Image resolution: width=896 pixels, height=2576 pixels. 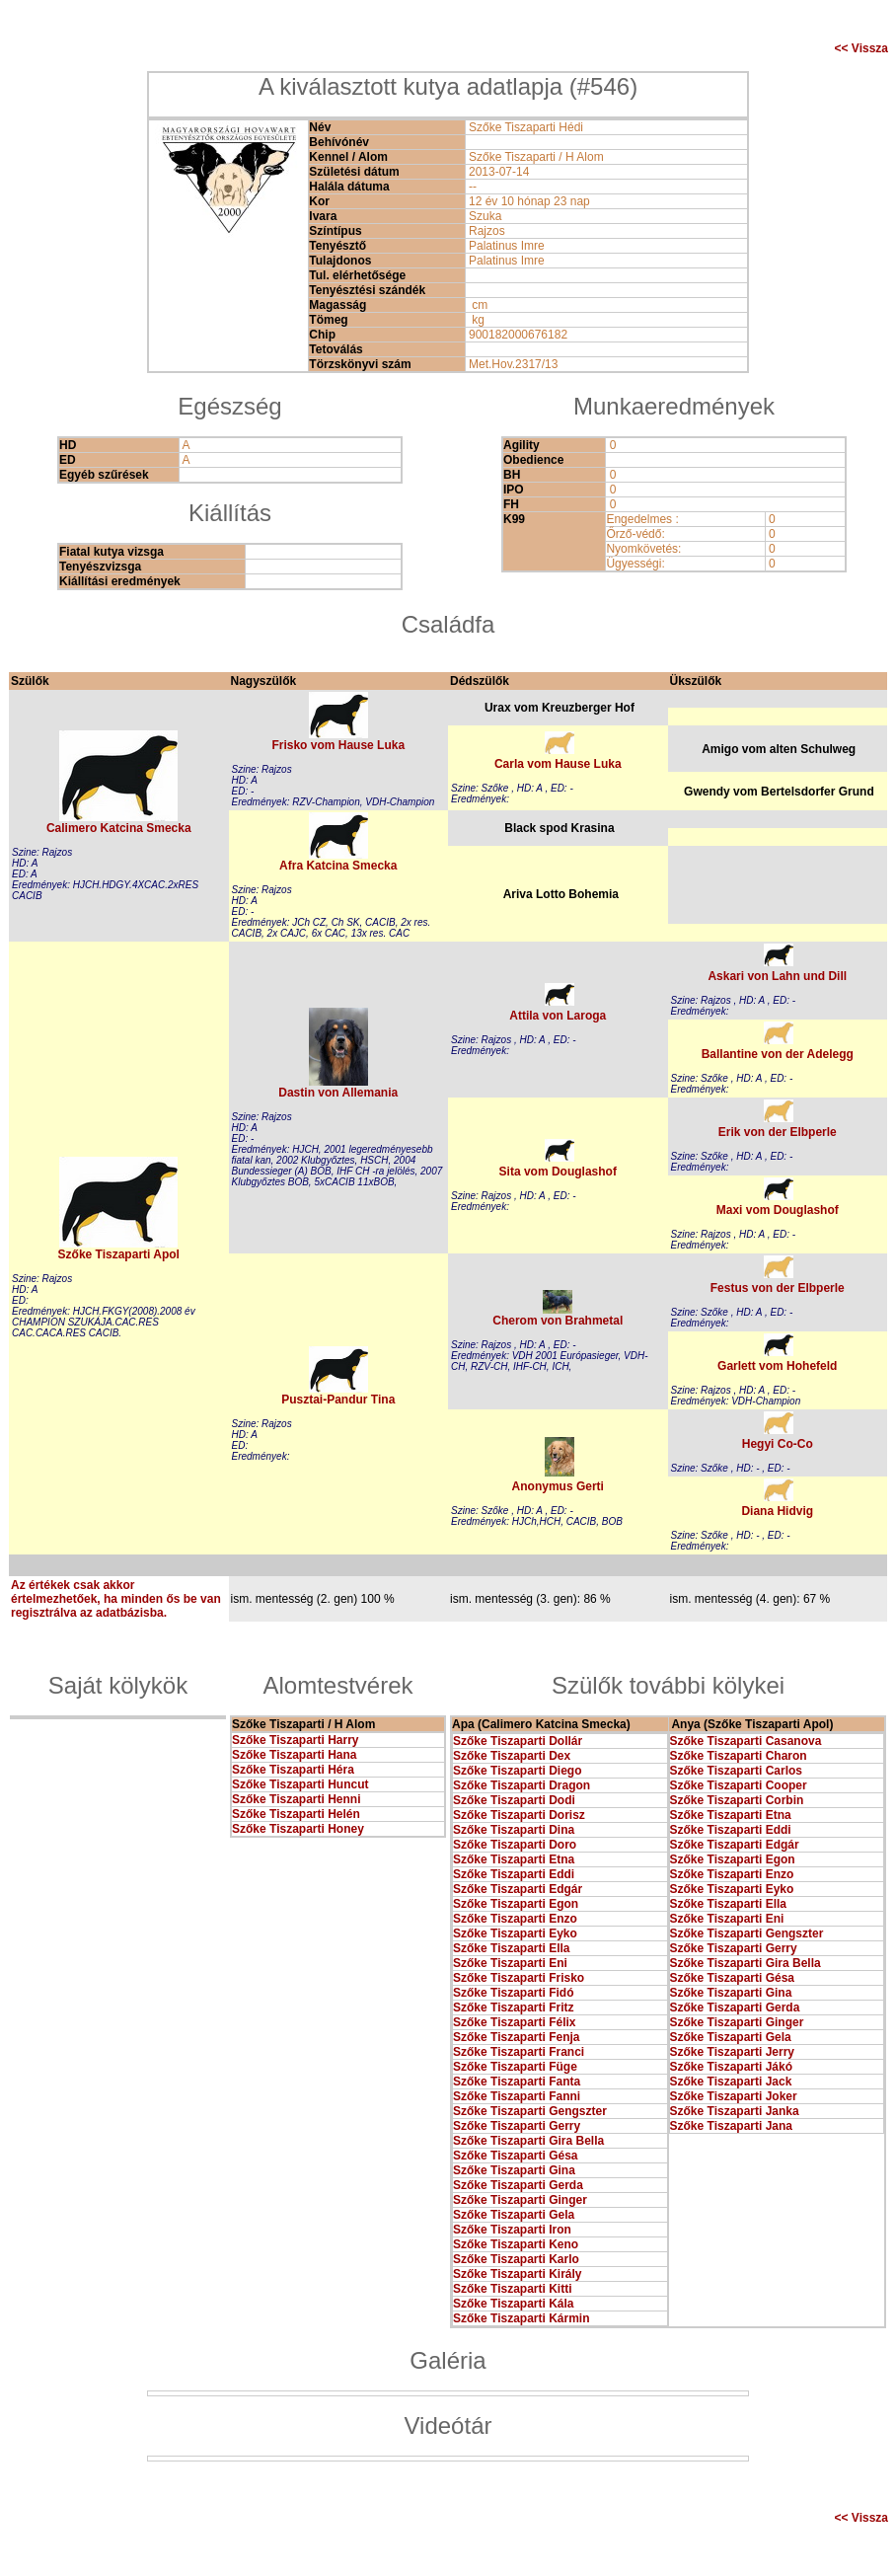 What do you see at coordinates (338, 745) in the screenshot?
I see `Frisko vom Hause Luka` at bounding box center [338, 745].